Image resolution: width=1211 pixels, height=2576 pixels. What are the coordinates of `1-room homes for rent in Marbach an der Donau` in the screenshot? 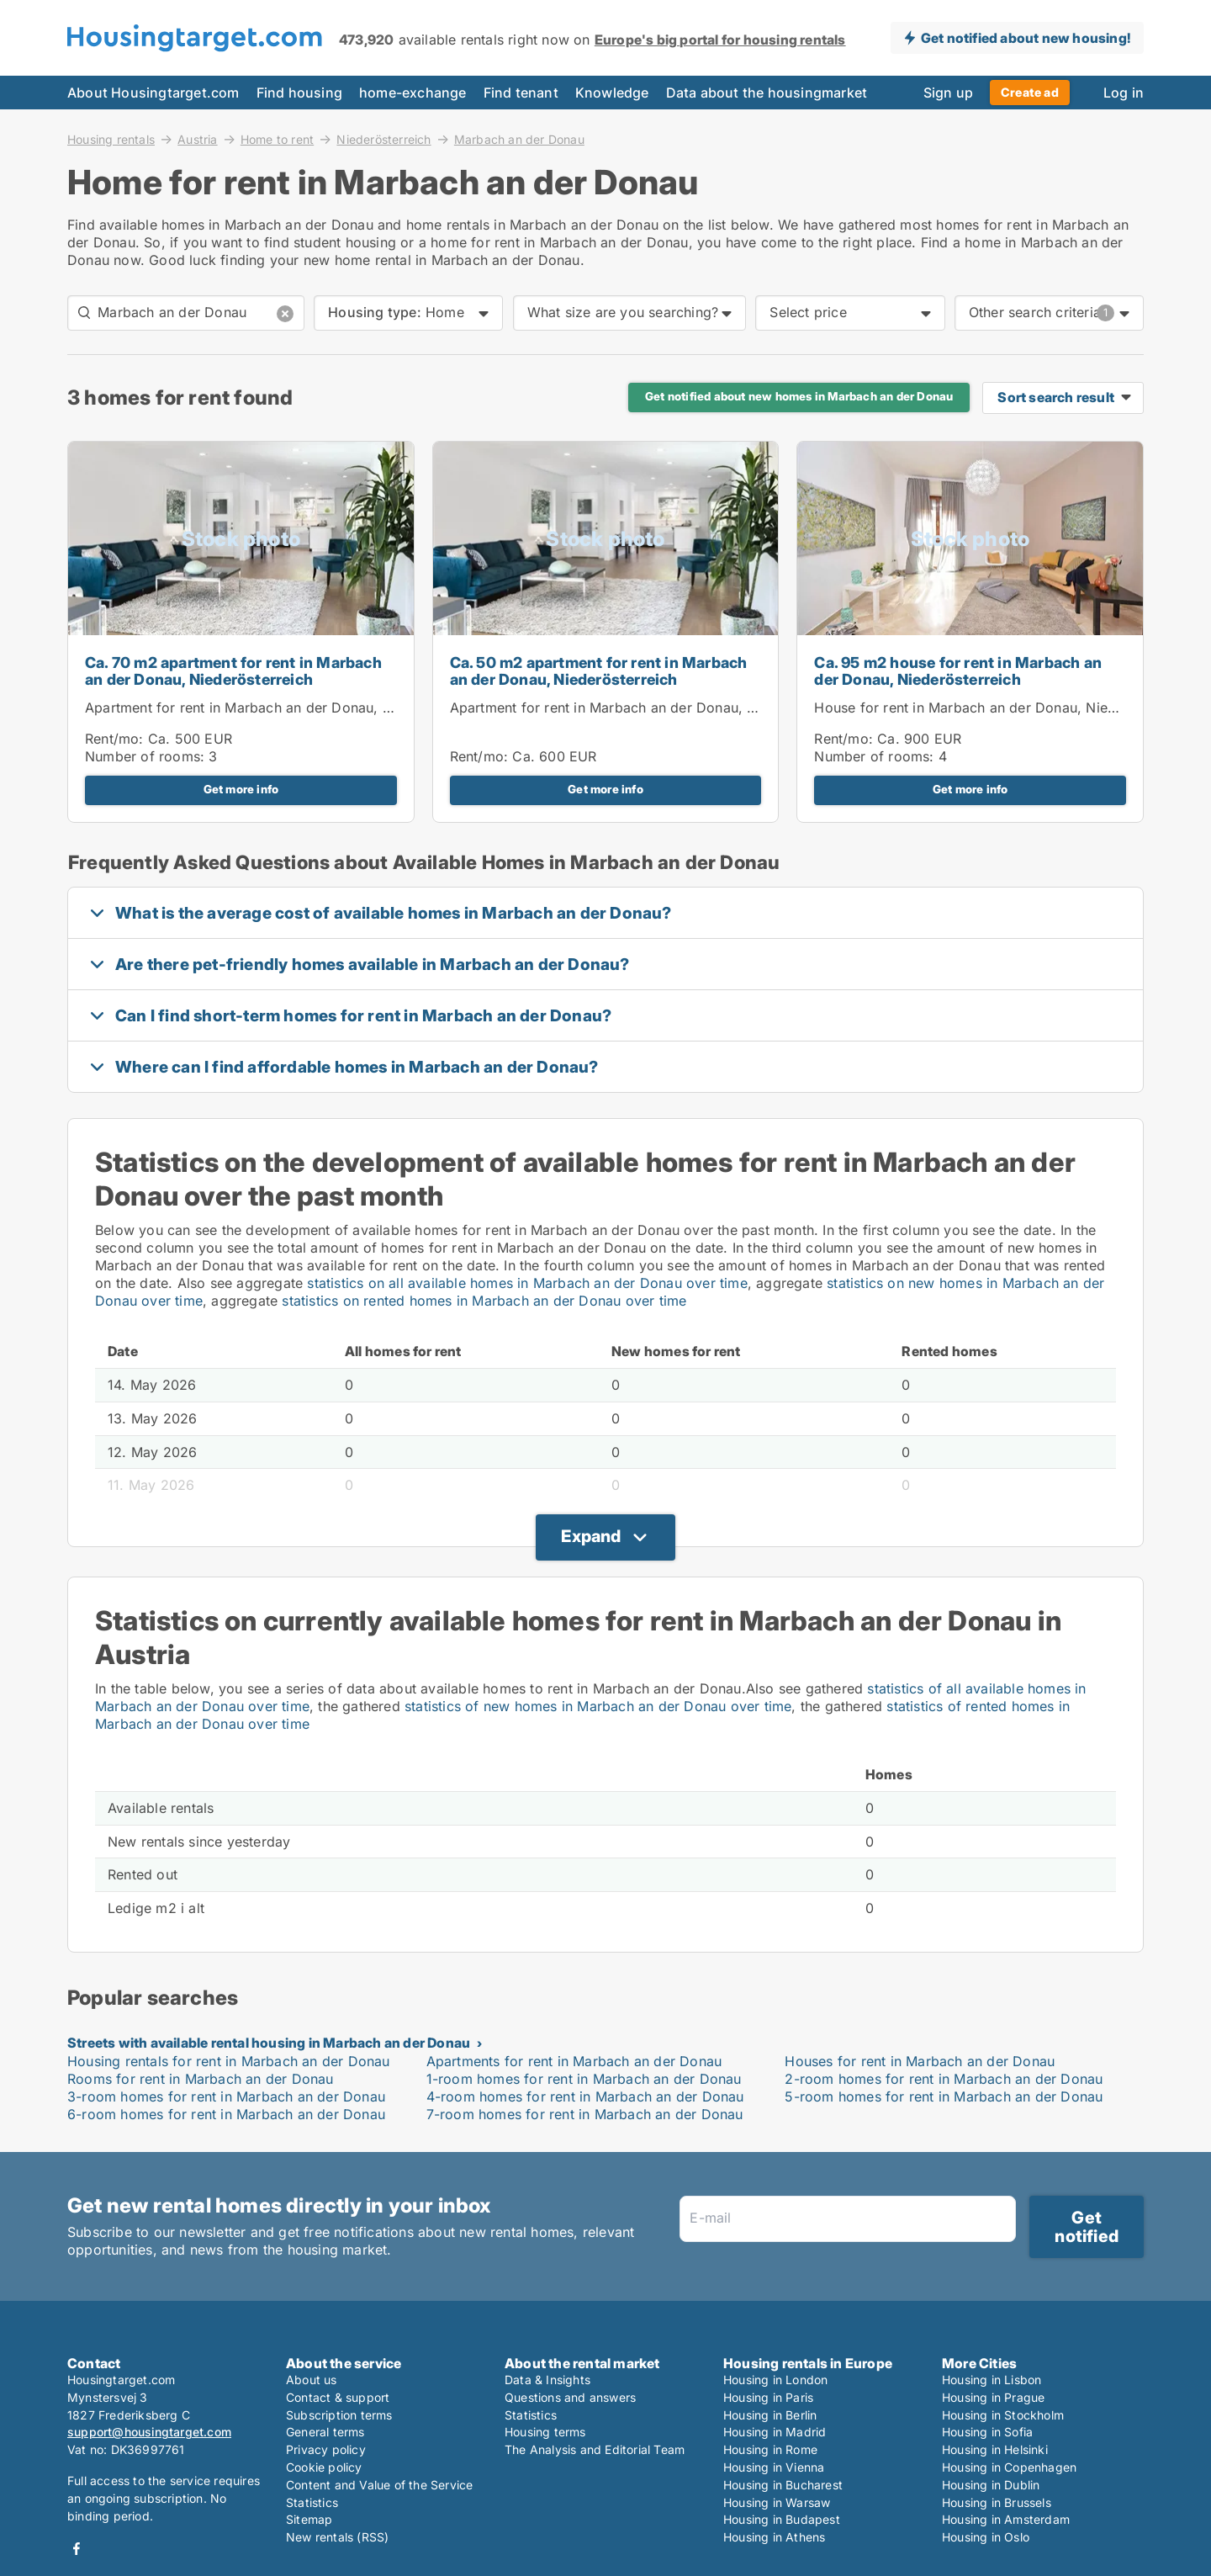 It's located at (584, 2078).